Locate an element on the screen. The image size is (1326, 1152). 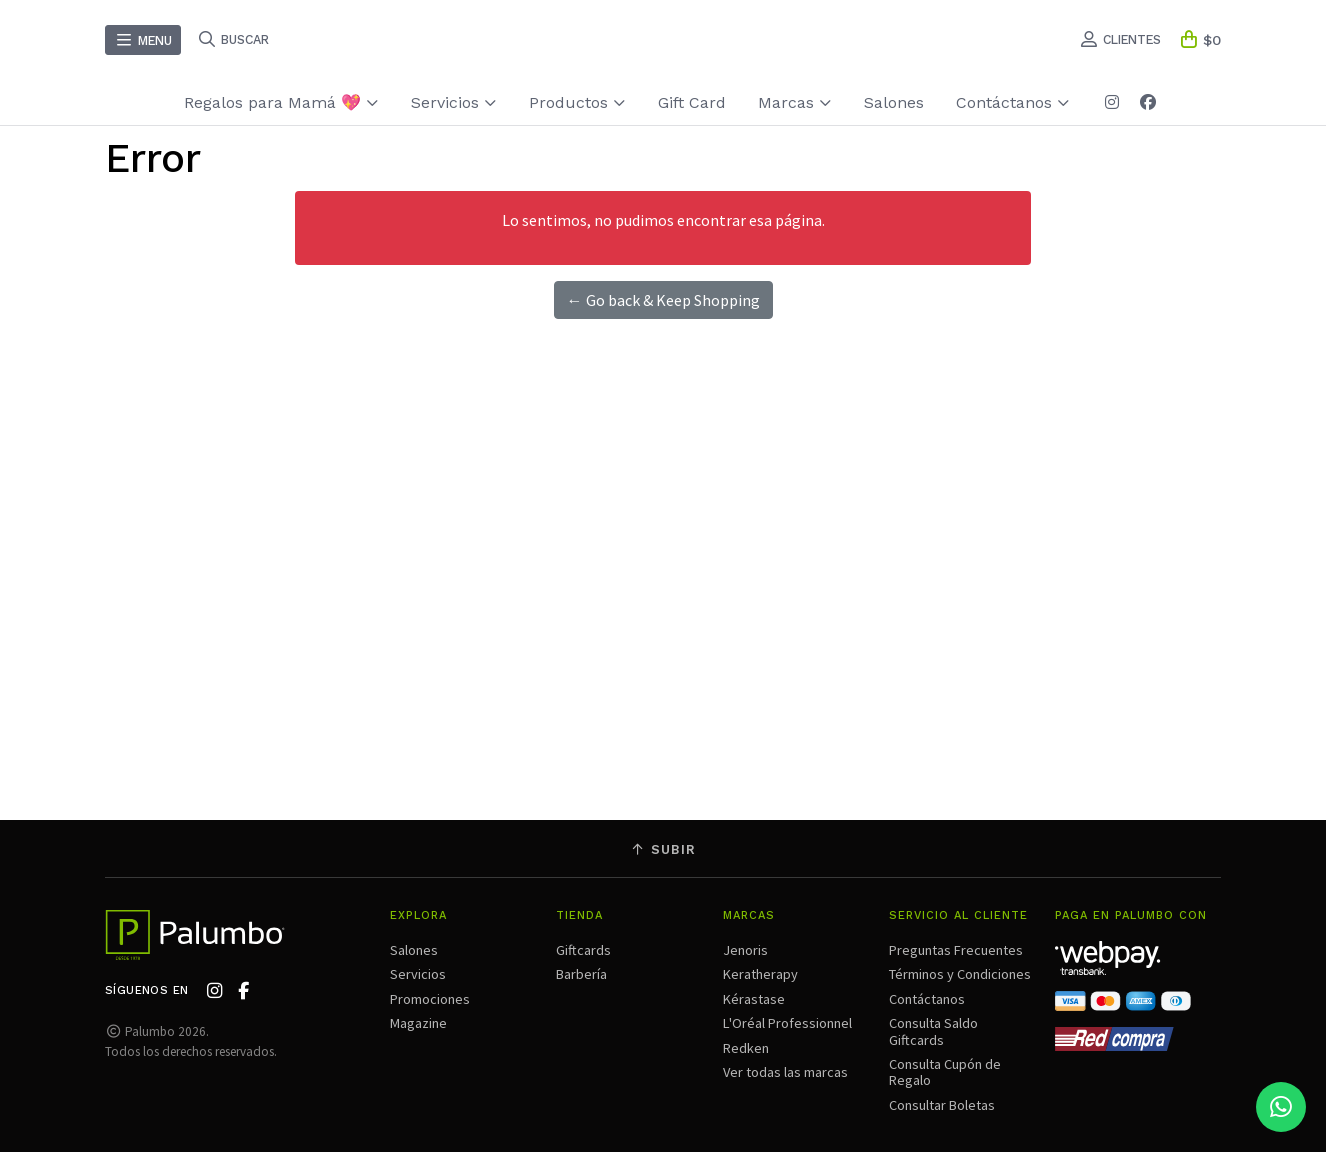
Promociones is located at coordinates (430, 999).